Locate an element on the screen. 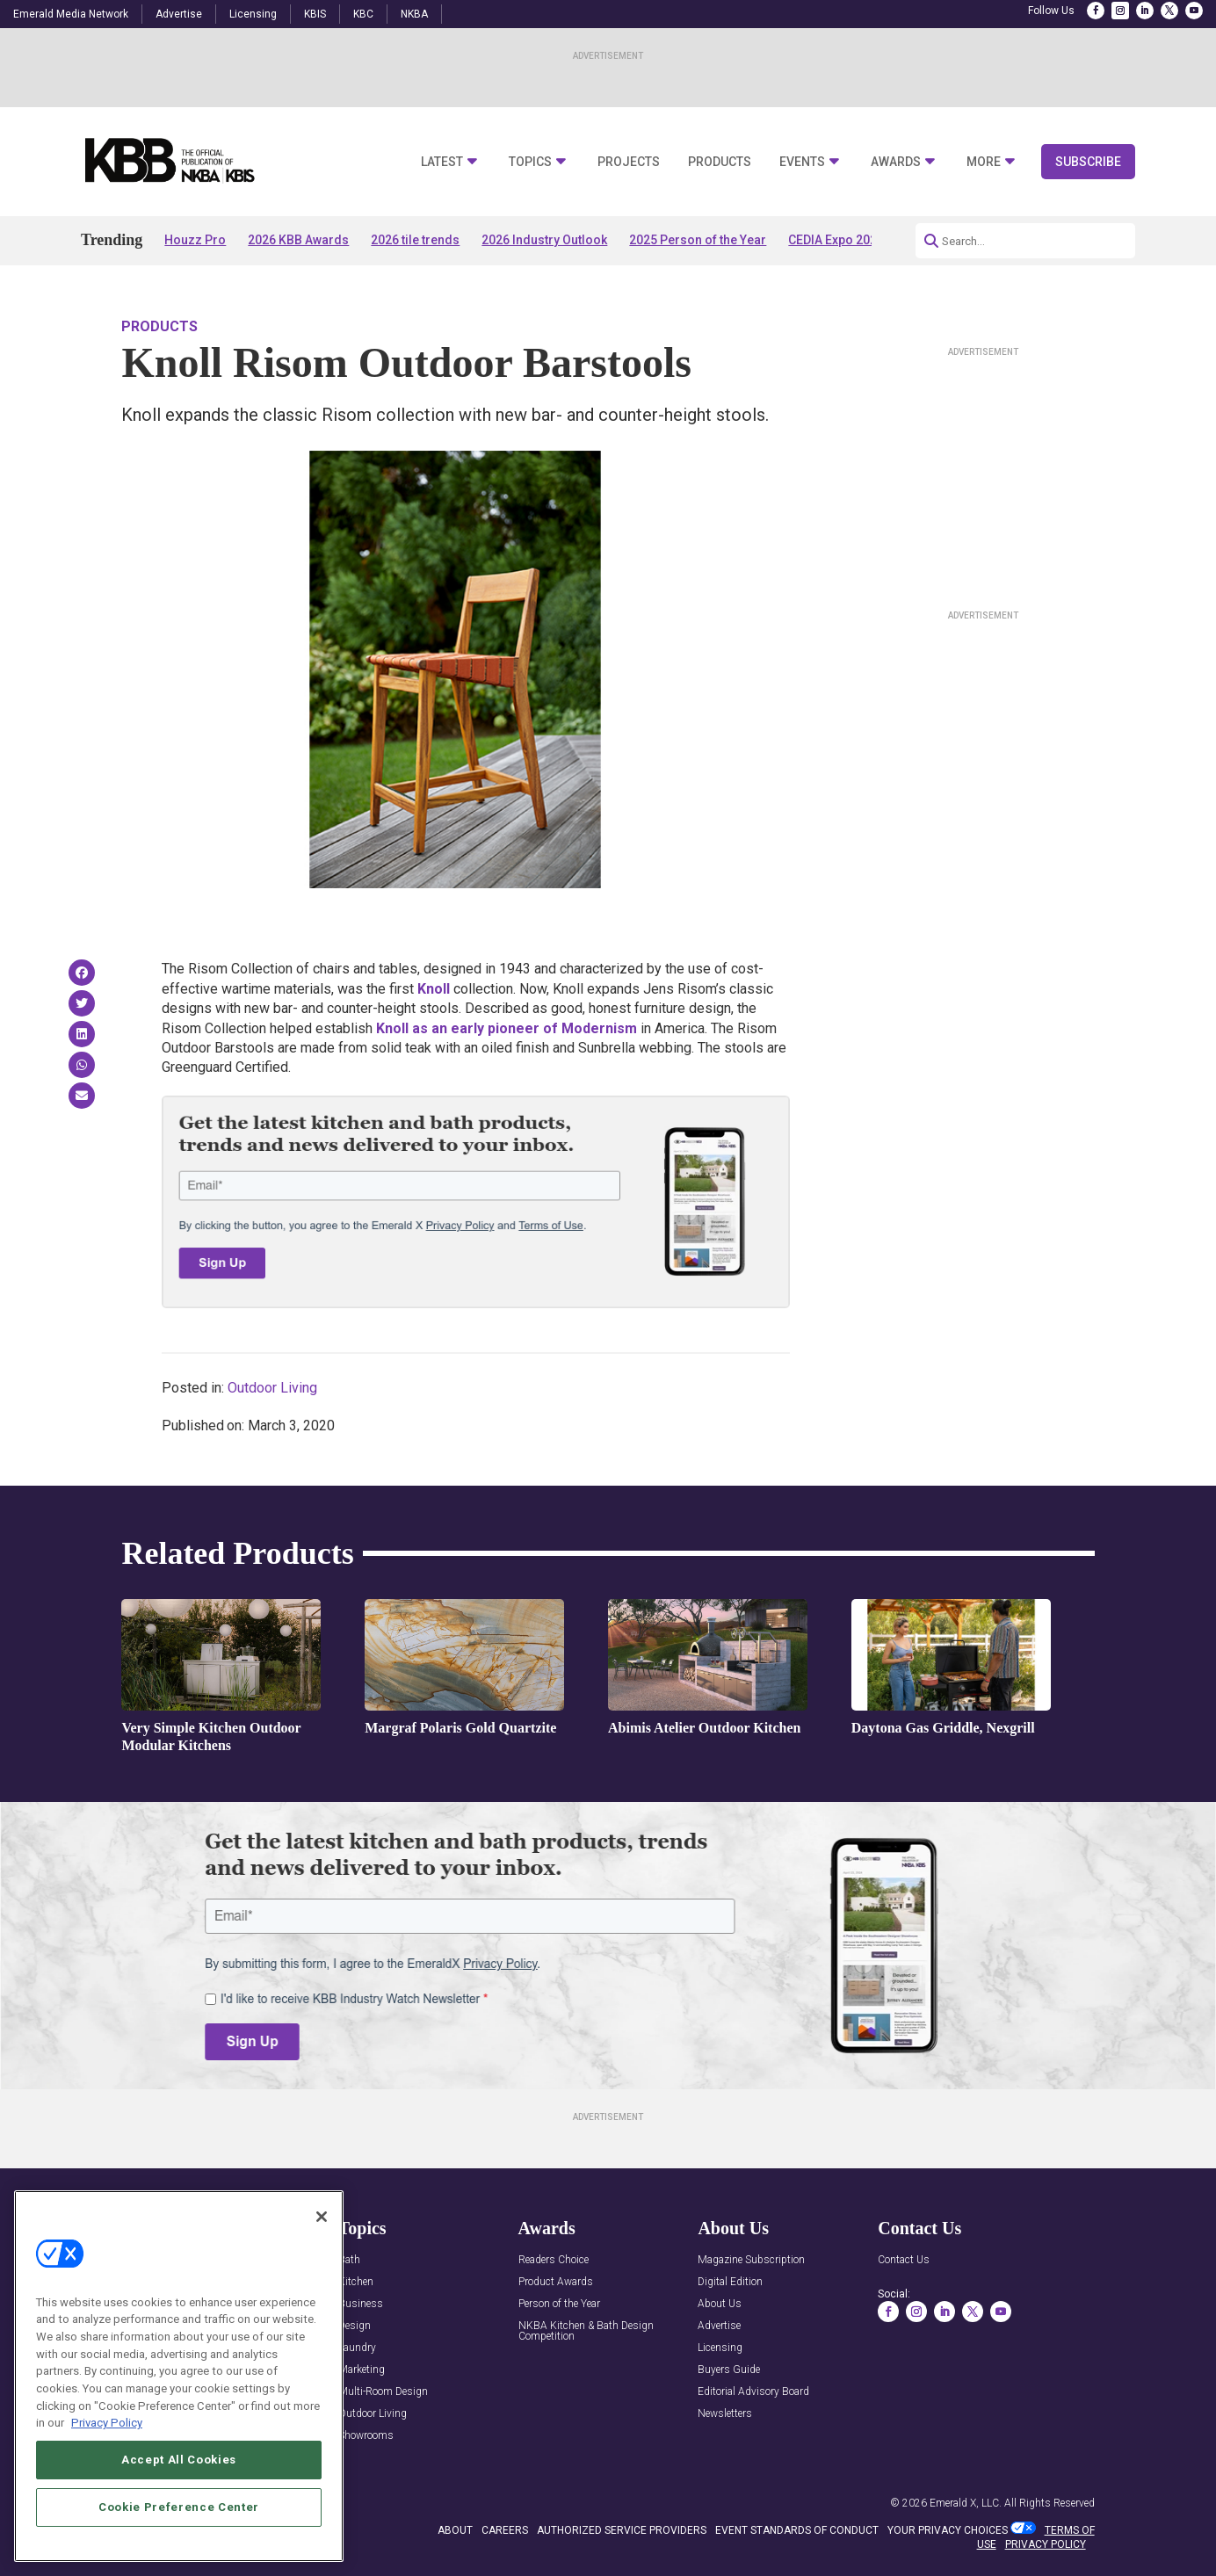 The width and height of the screenshot is (1216, 2576). CAREERS is located at coordinates (504, 2530).